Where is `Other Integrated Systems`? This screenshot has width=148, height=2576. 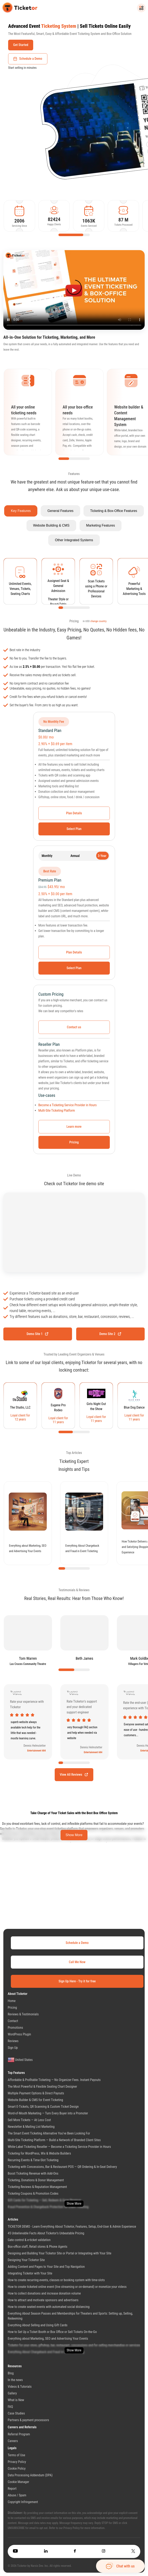 Other Integrated Systems is located at coordinates (74, 540).